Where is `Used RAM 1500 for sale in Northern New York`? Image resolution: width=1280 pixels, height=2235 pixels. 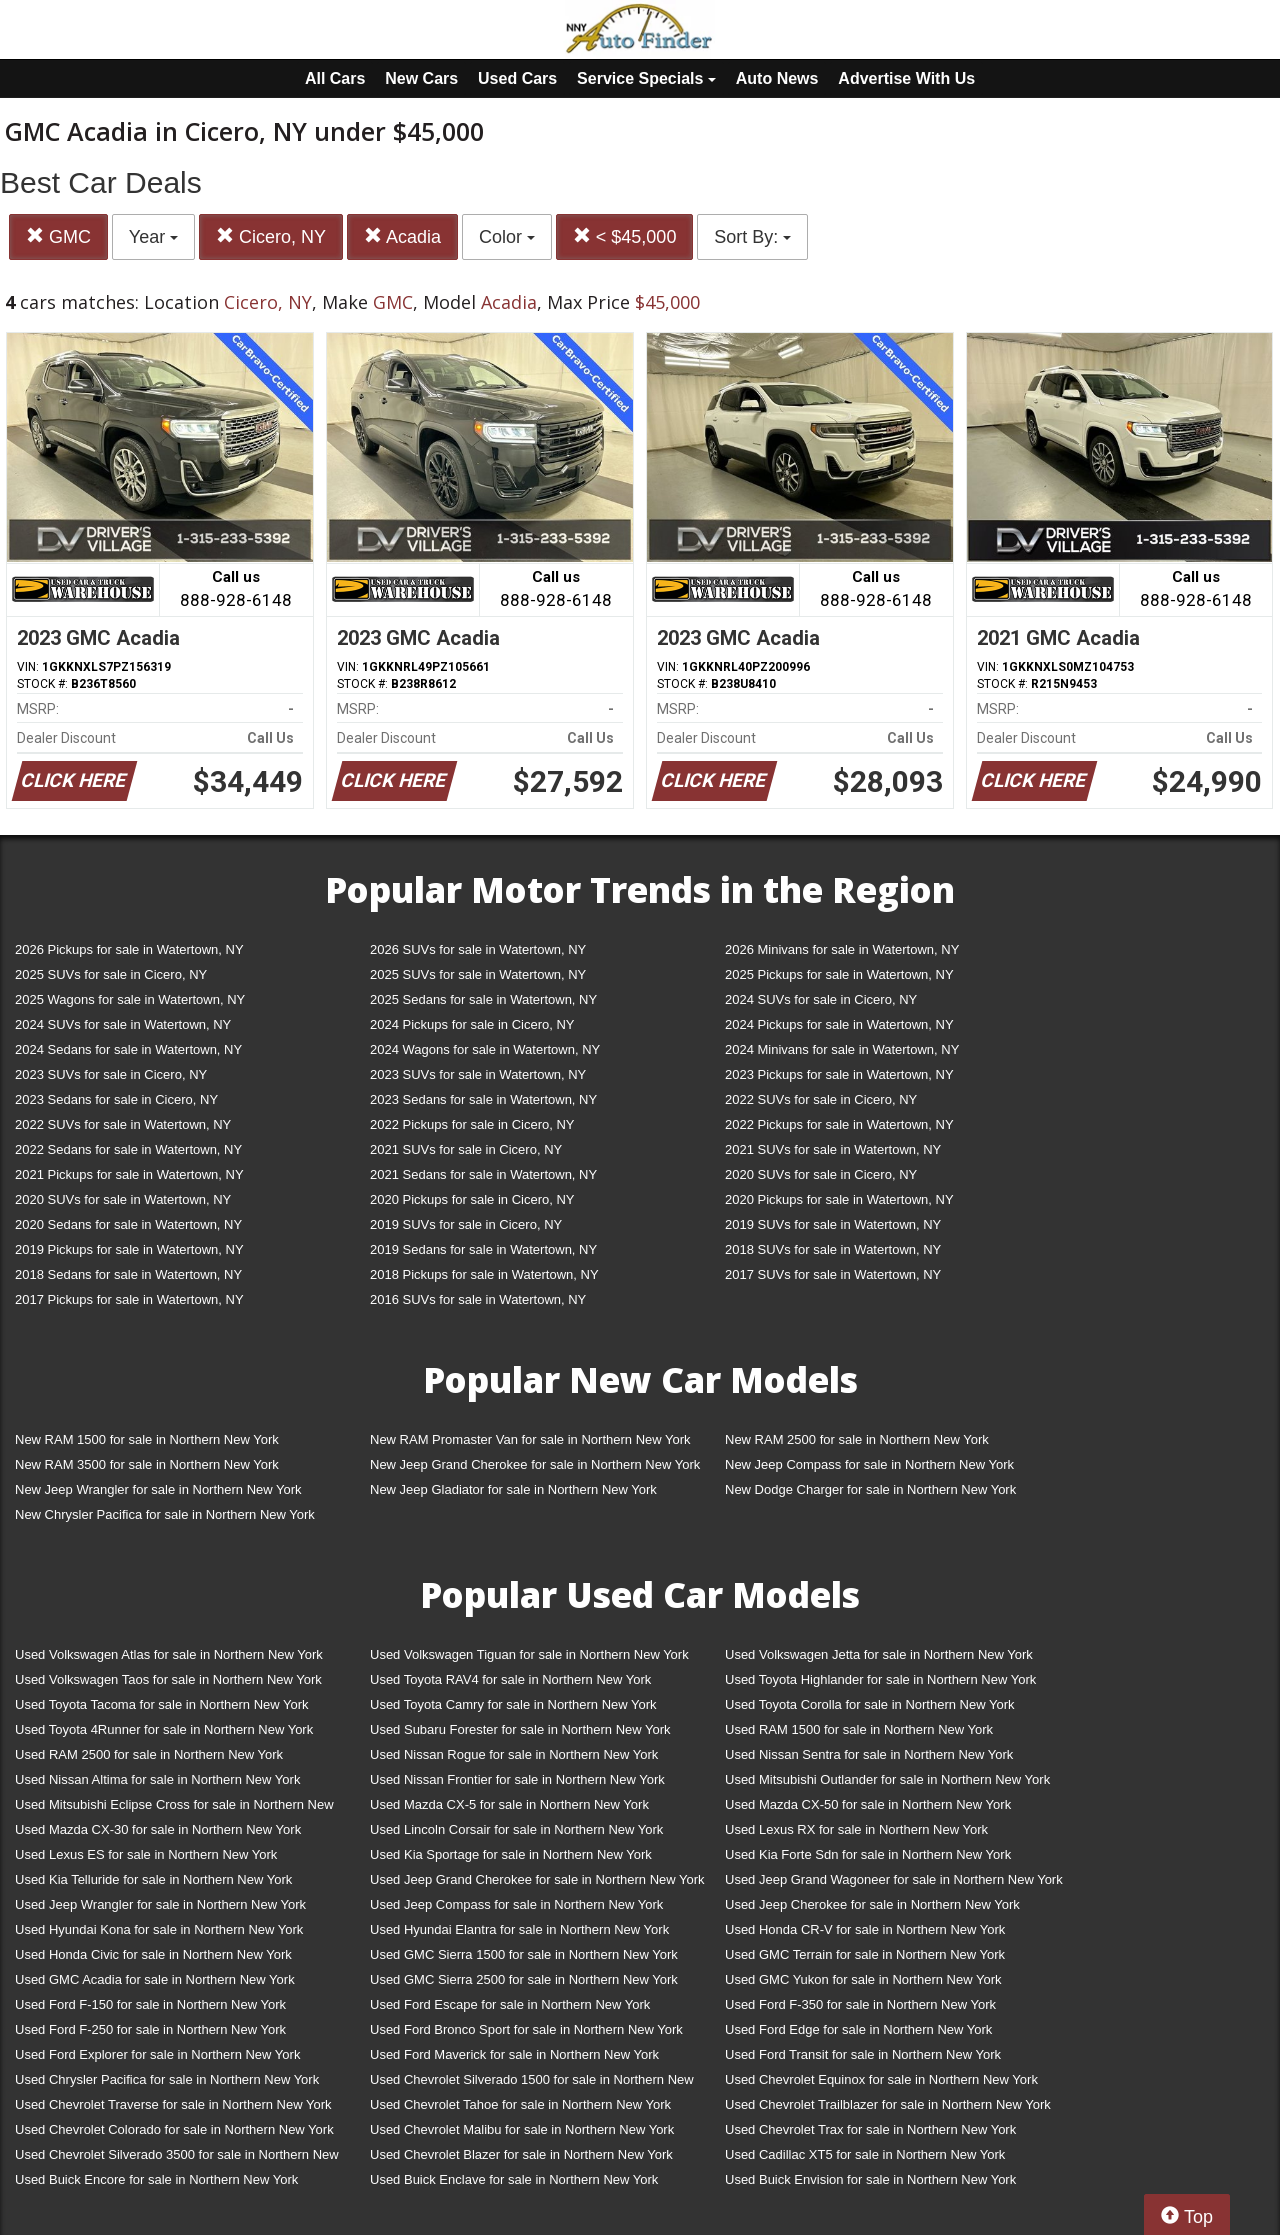 Used RAM 1500 for sale in Northern New York is located at coordinates (859, 1729).